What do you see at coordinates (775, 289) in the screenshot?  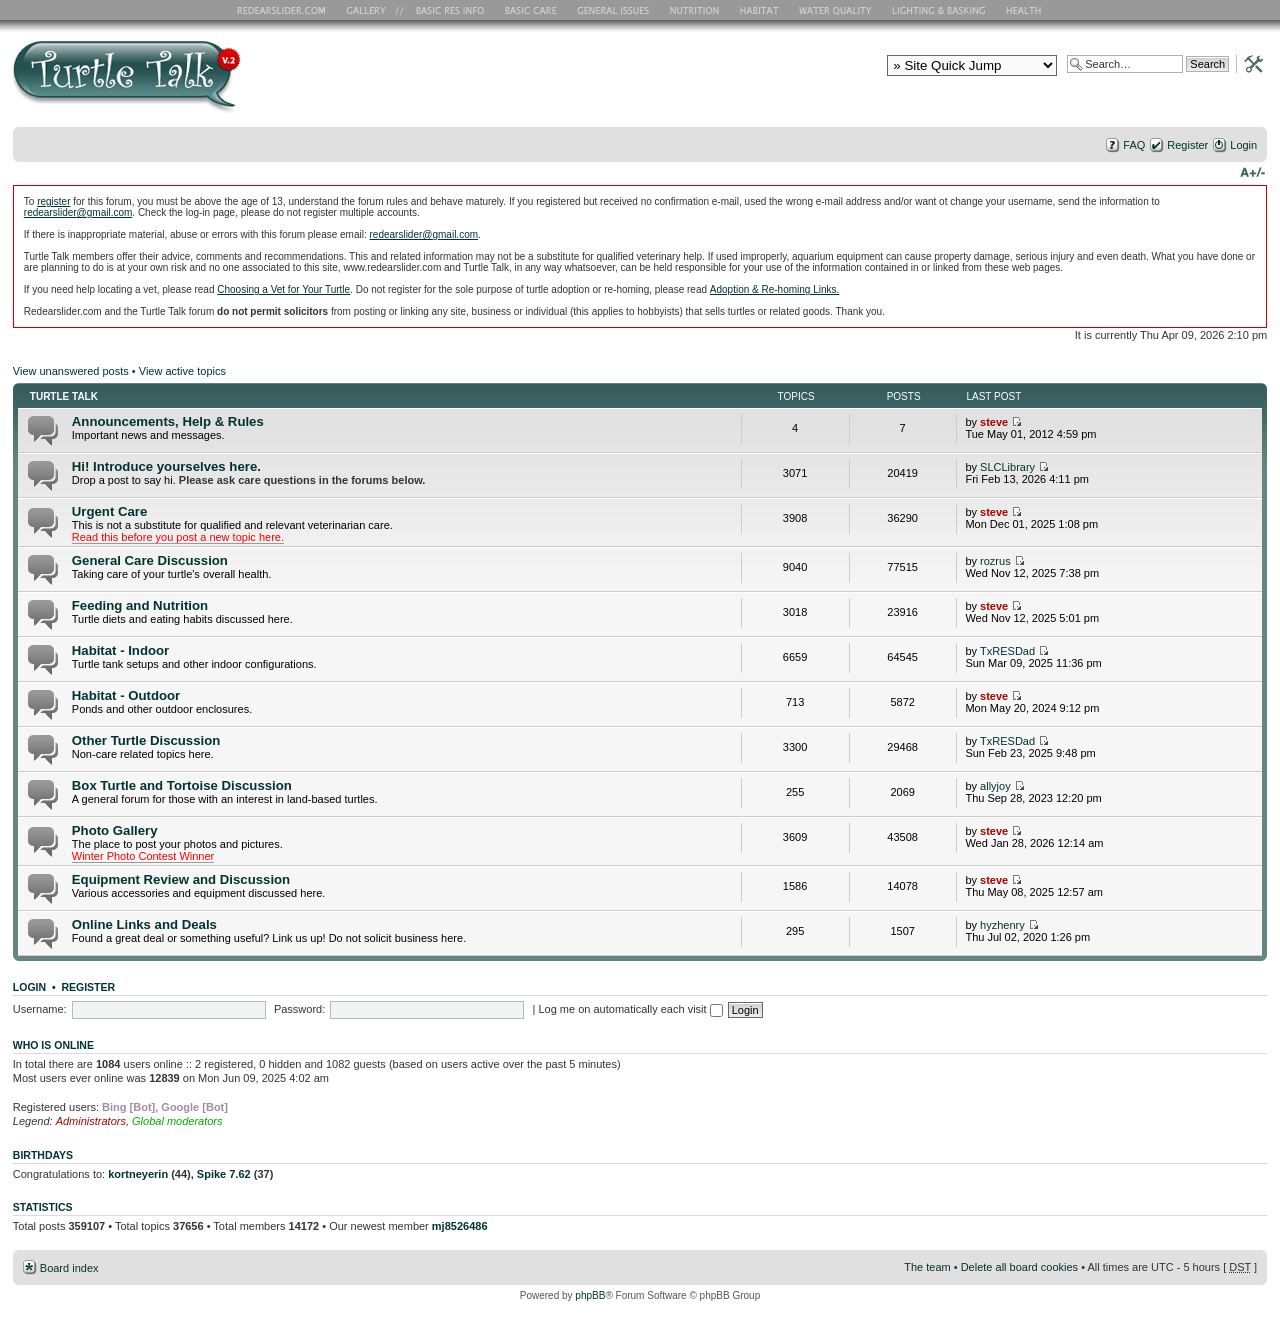 I see `Adoption & Re-homing Links.` at bounding box center [775, 289].